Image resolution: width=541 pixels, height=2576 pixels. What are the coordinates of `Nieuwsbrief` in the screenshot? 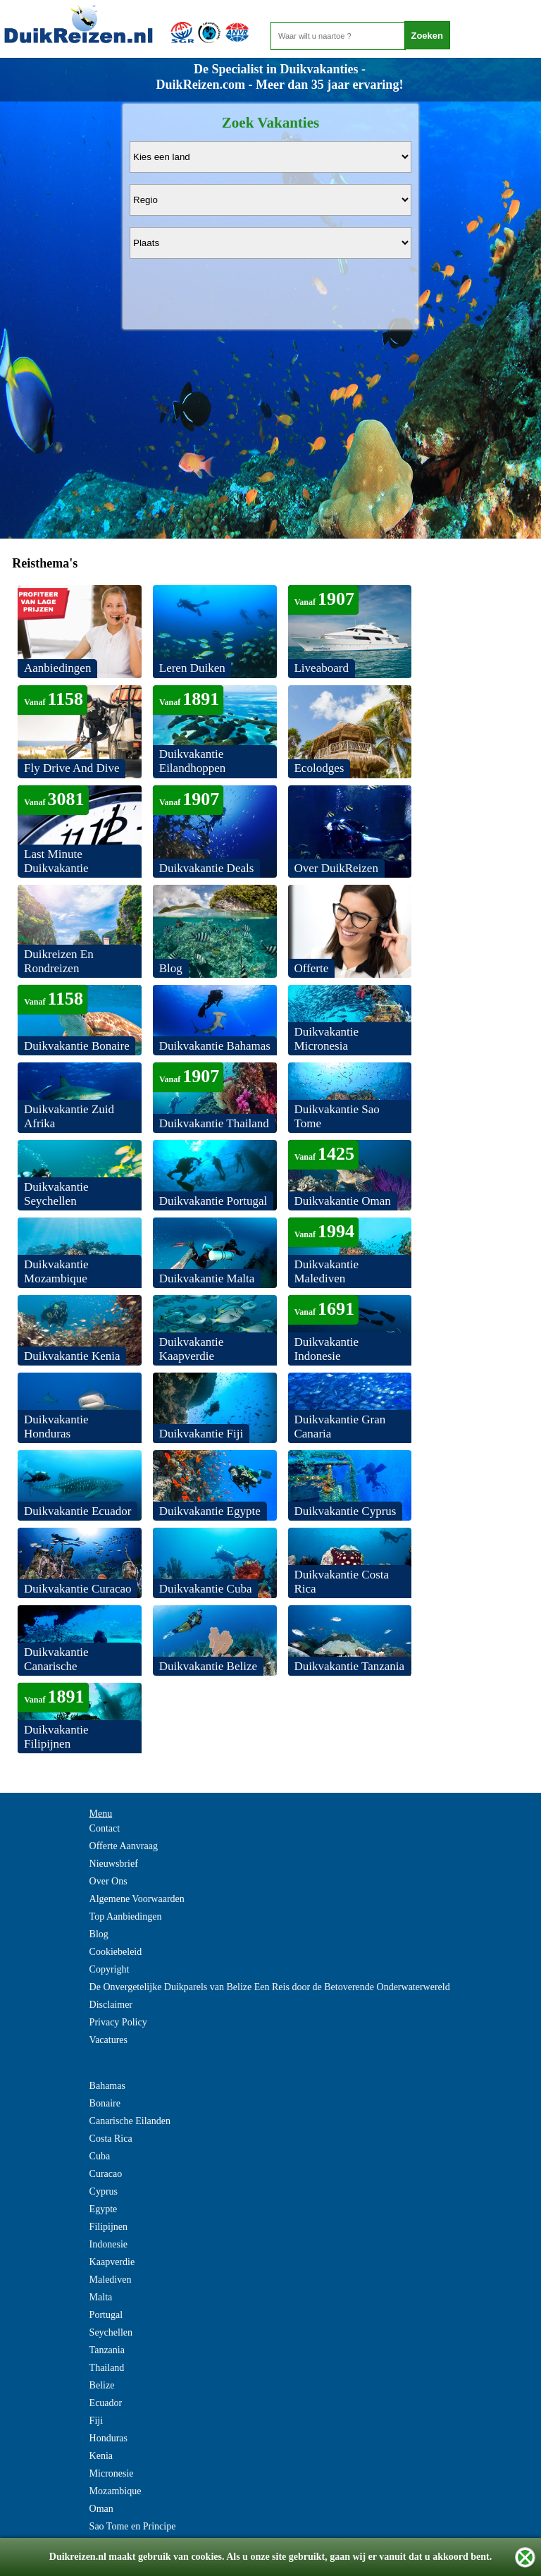 It's located at (113, 1863).